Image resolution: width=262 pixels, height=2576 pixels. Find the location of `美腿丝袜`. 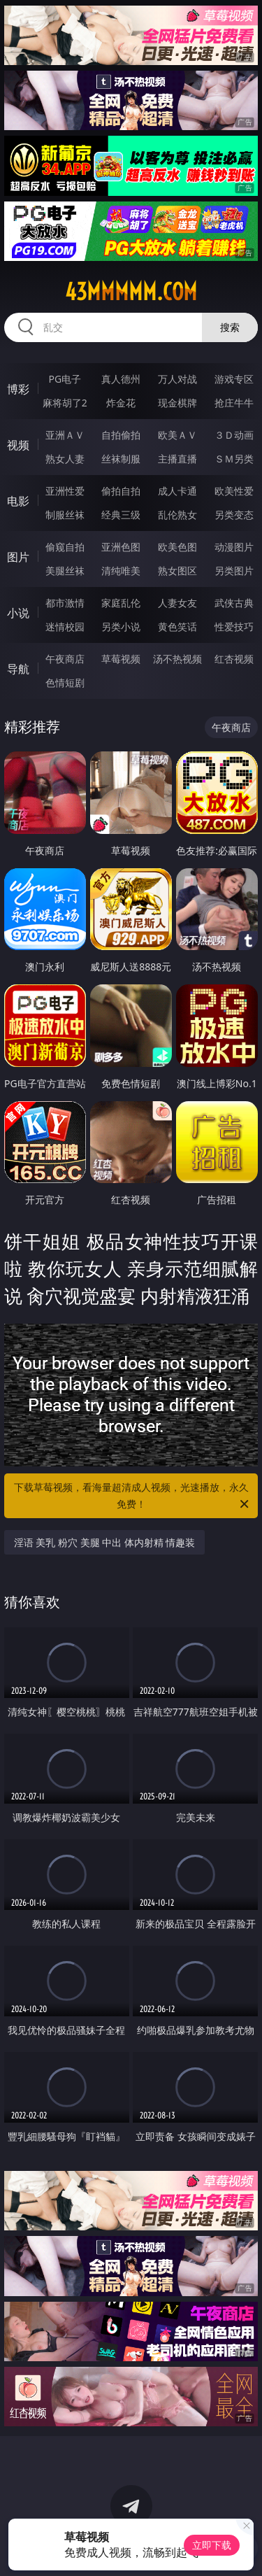

美腿丝袜 is located at coordinates (65, 570).